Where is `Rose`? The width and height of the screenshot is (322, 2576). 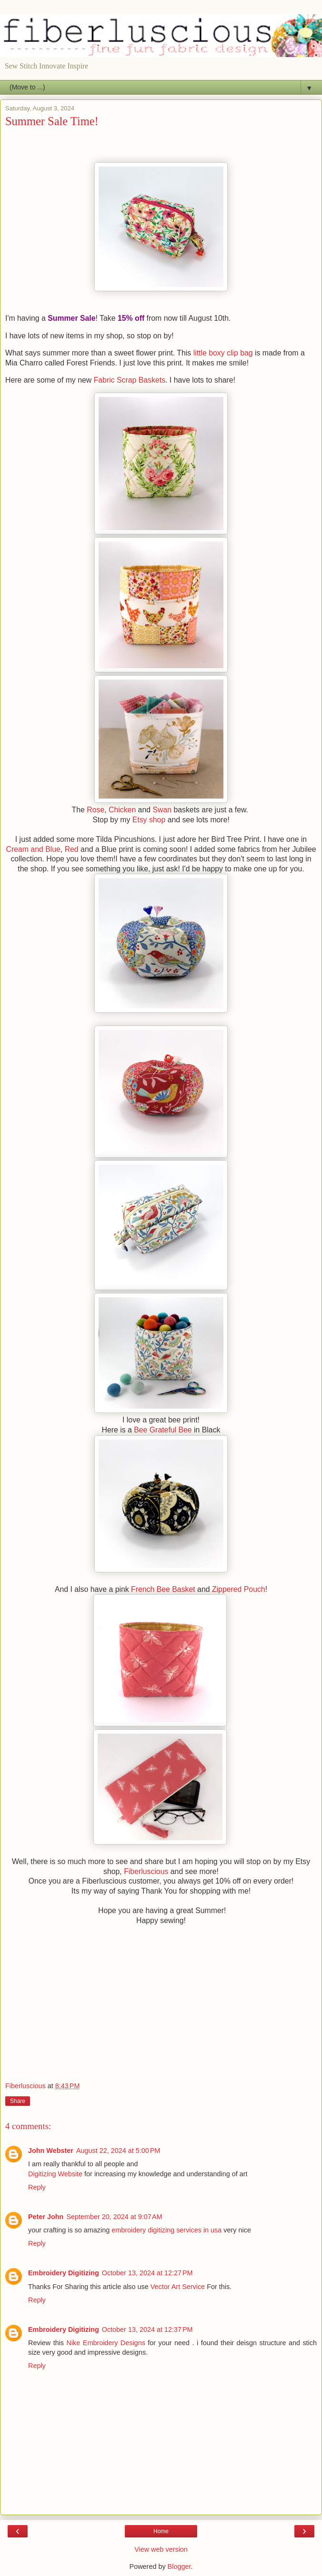 Rose is located at coordinates (95, 810).